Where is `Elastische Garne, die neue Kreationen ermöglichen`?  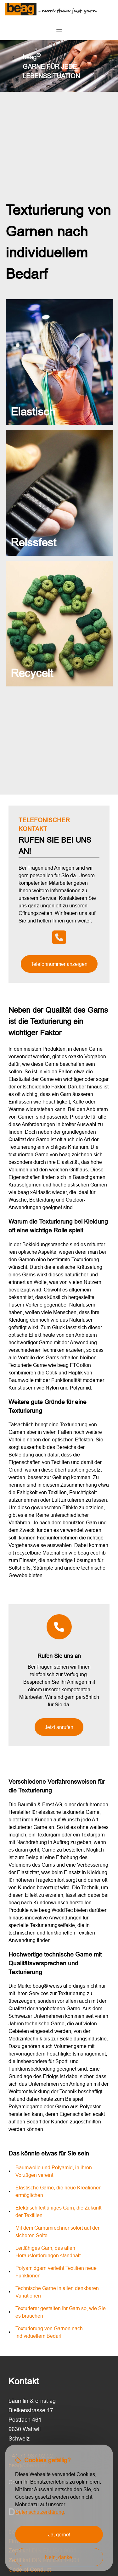
Elastische Garne, die neue Kreationen ermöglichen is located at coordinates (58, 2191).